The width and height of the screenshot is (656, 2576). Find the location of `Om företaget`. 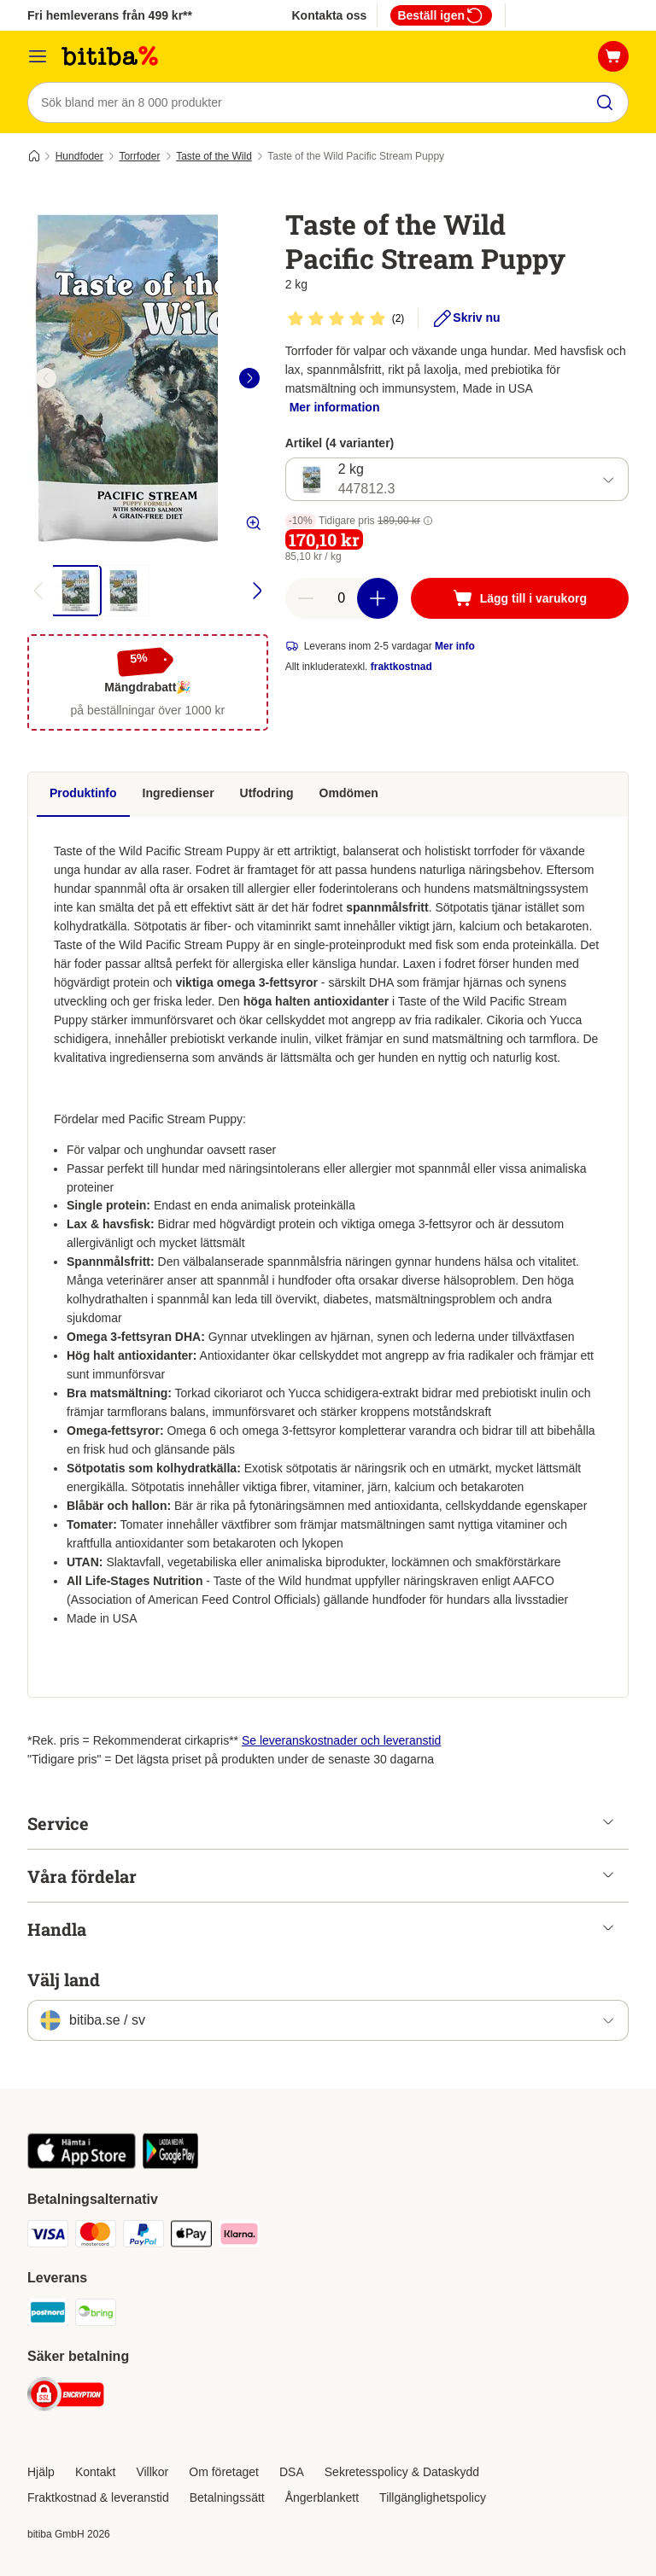

Om företaget is located at coordinates (224, 2472).